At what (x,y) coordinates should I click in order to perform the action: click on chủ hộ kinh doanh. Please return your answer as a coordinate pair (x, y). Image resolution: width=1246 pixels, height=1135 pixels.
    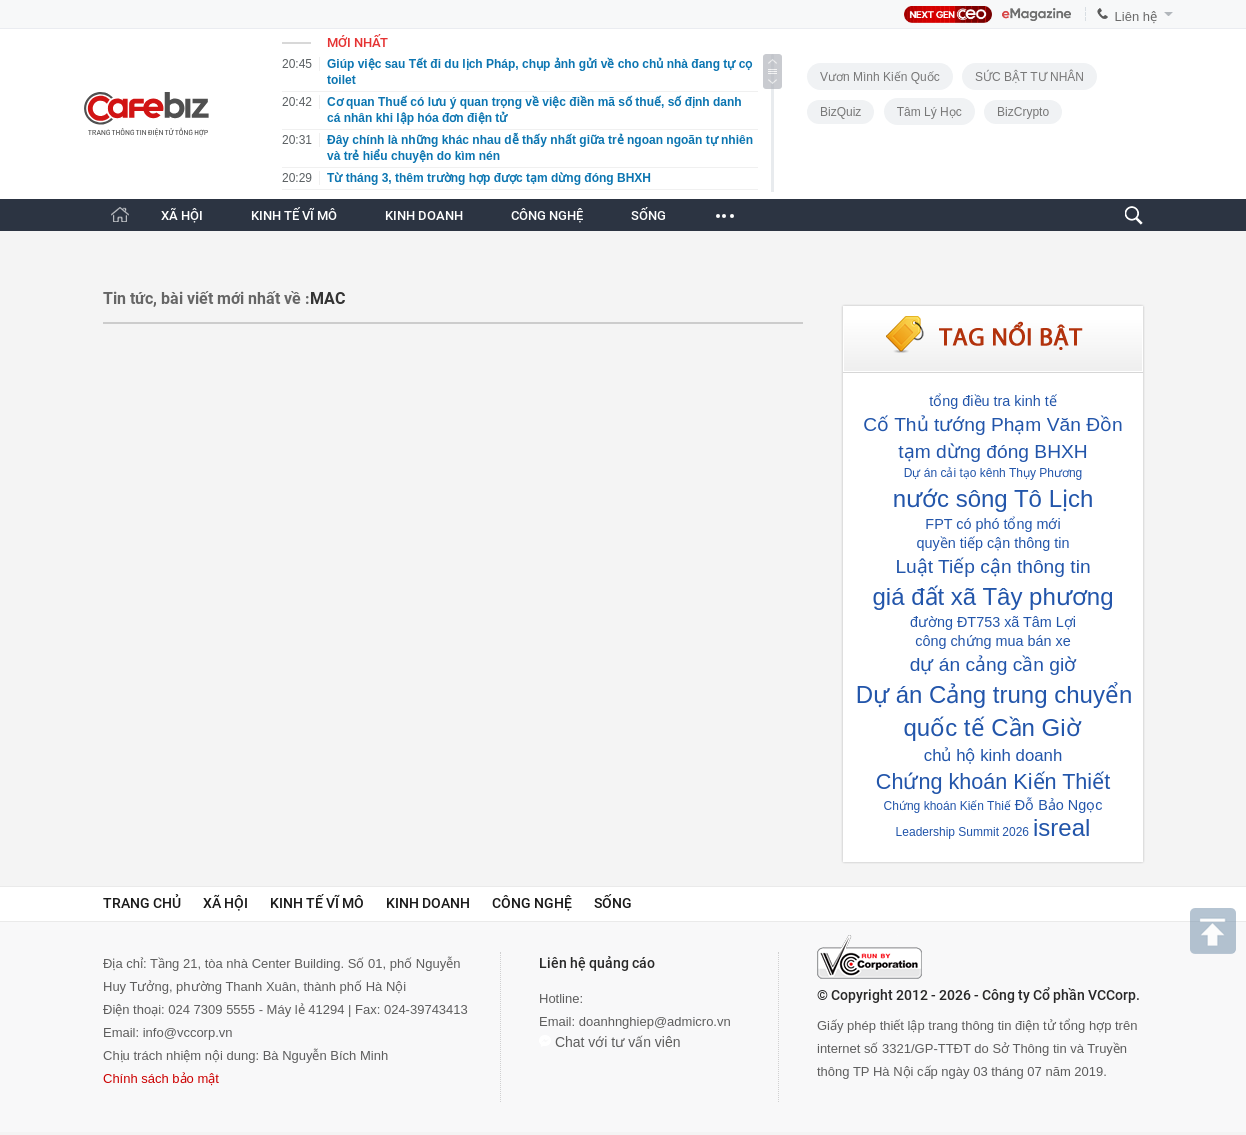
    Looking at the image, I should click on (993, 755).